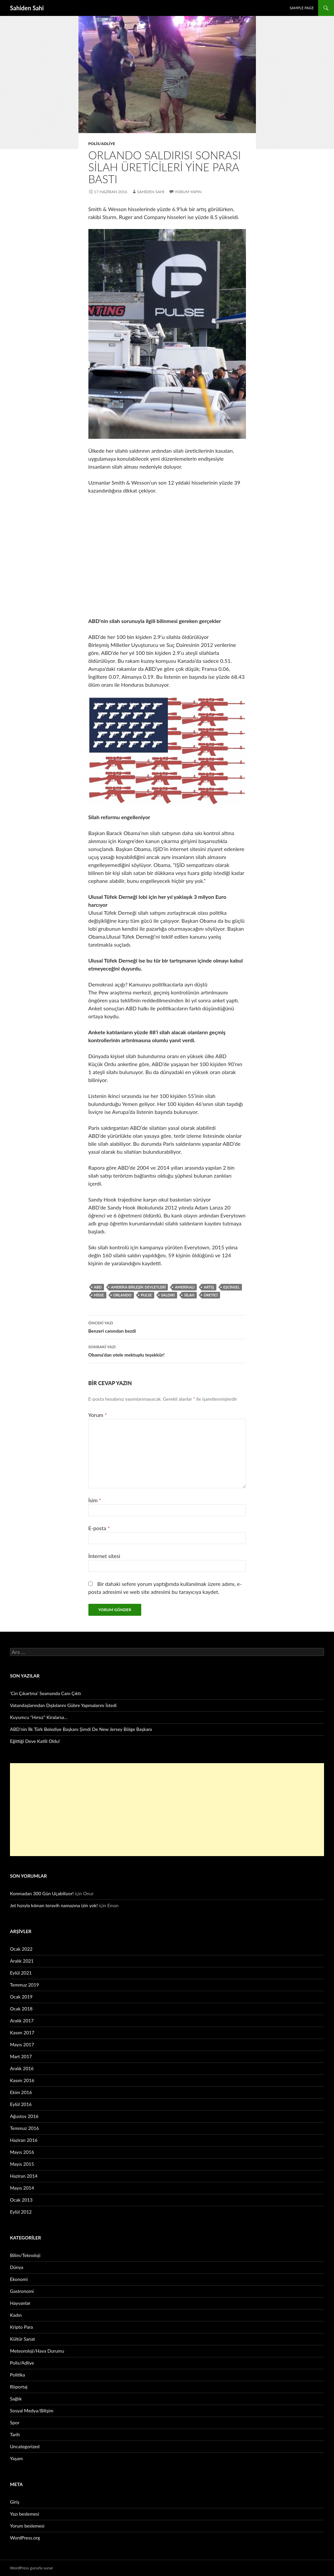 The image size is (334, 2576). What do you see at coordinates (22, 2068) in the screenshot?
I see `Aralık 2016` at bounding box center [22, 2068].